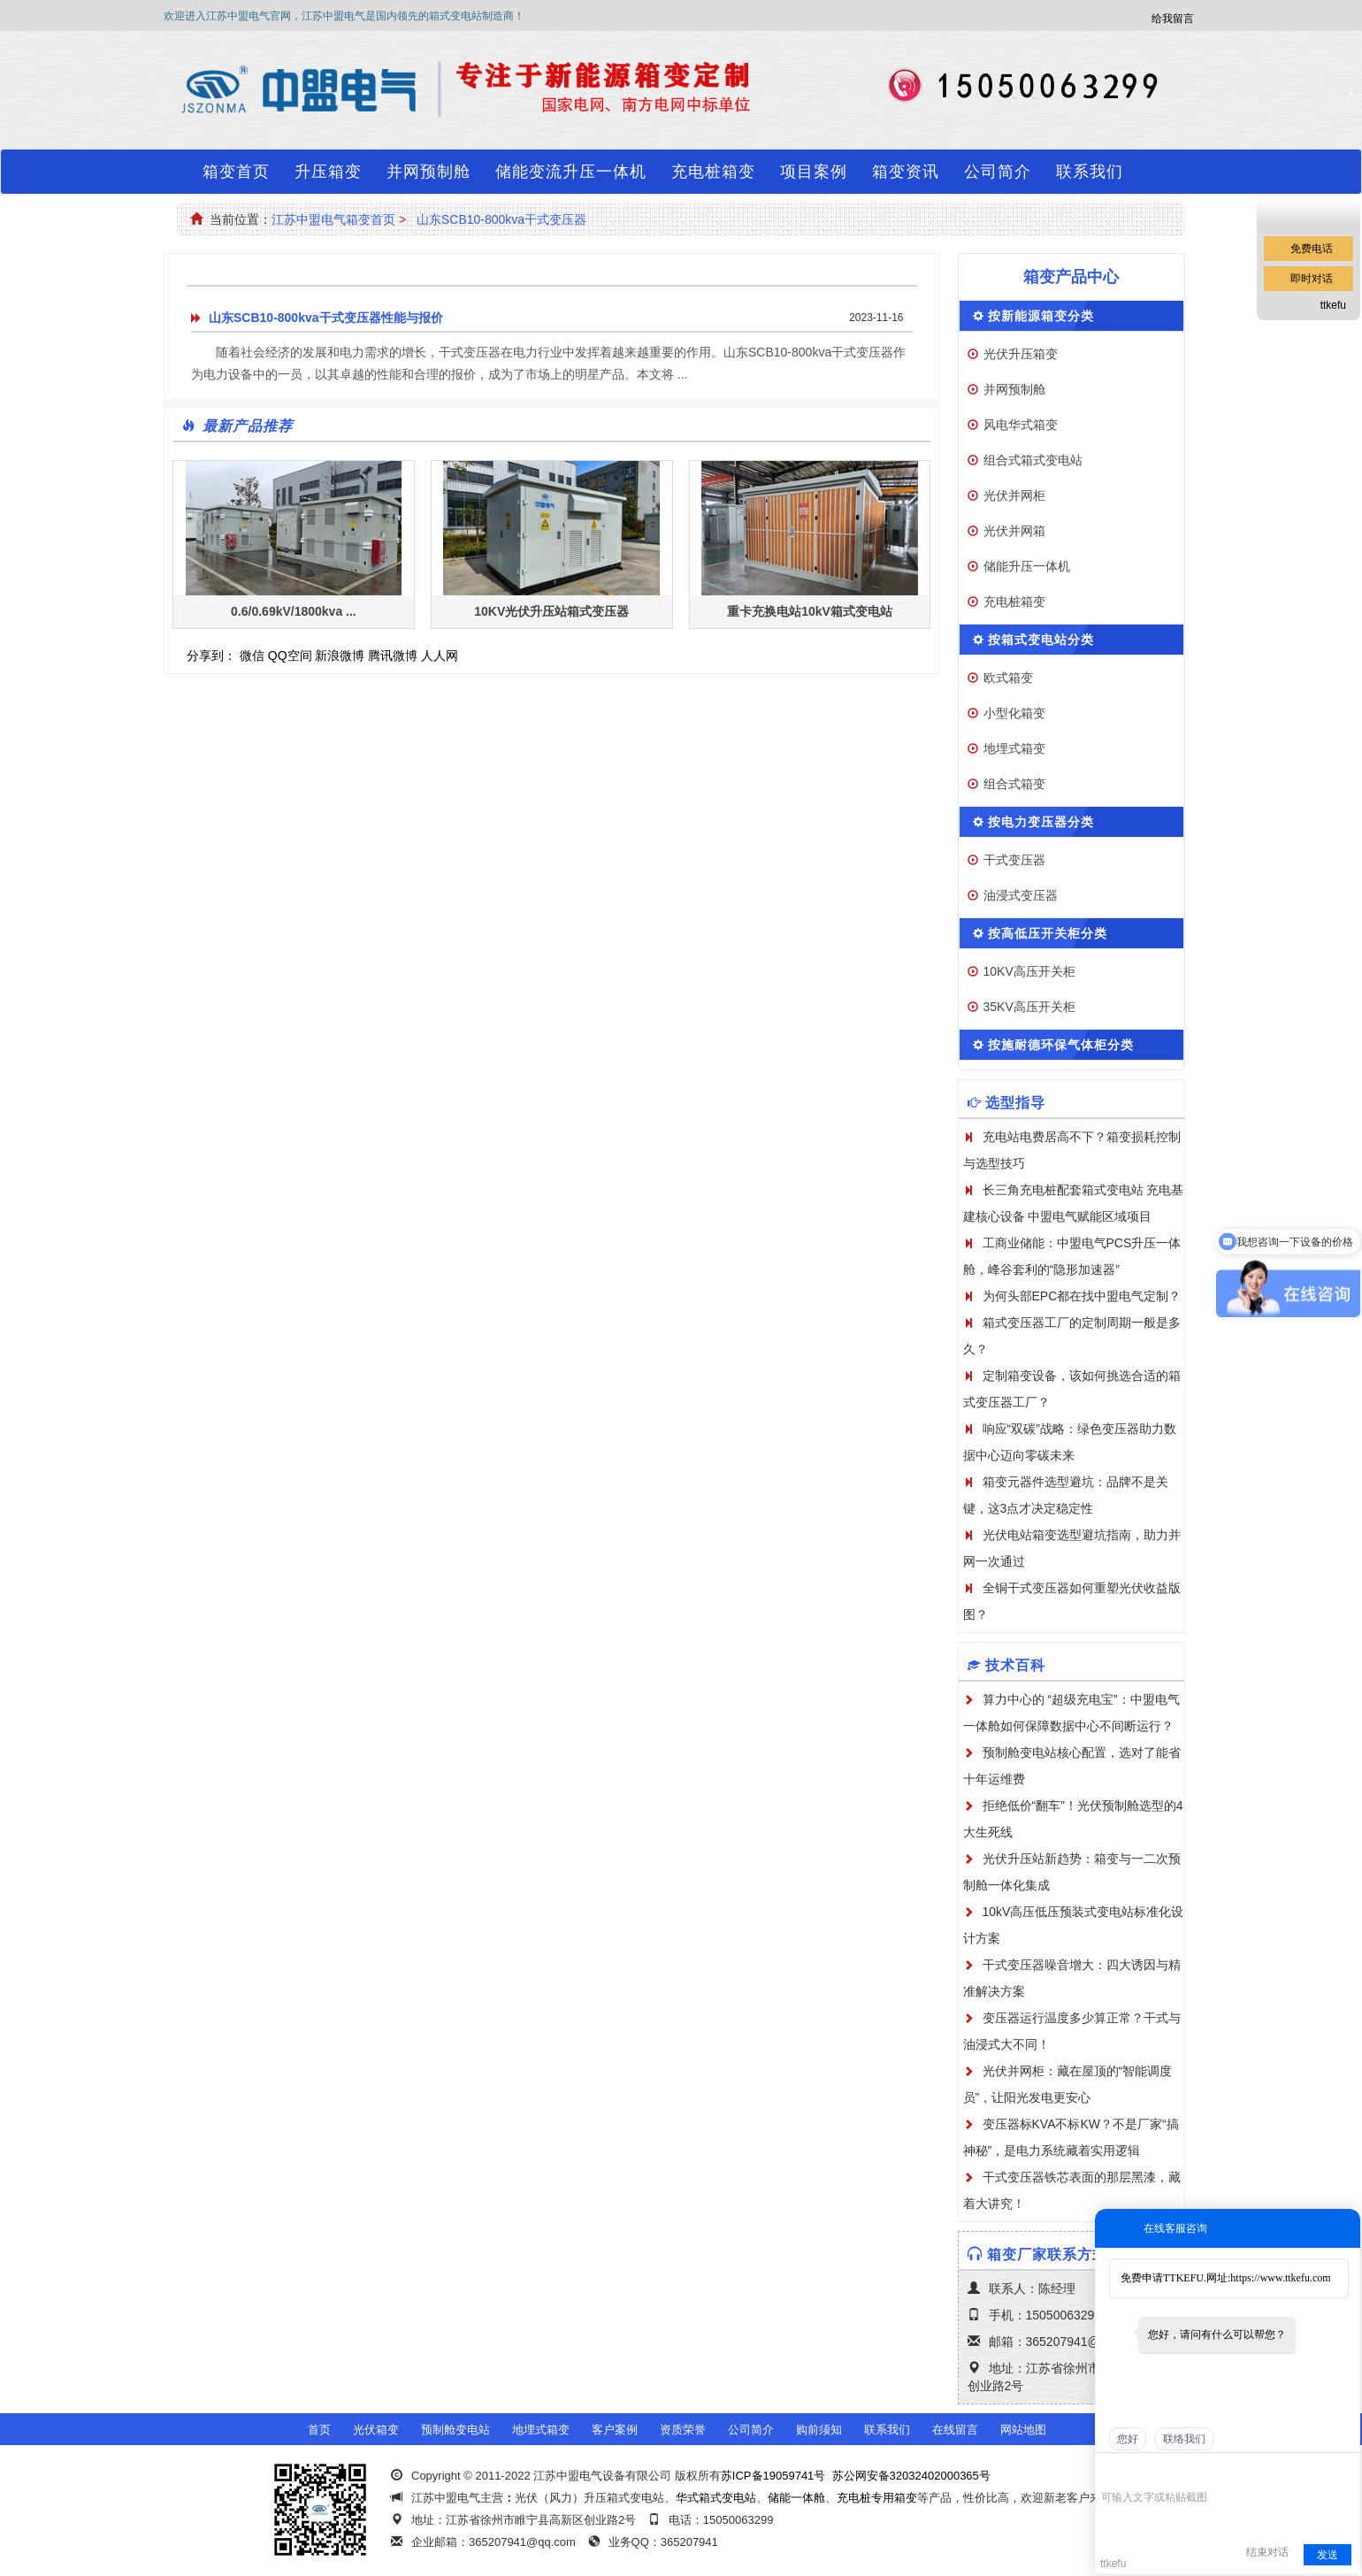 The width and height of the screenshot is (1362, 2576). Describe the element at coordinates (809, 611) in the screenshot. I see `重卡充换电站10kV箱式变电站` at that location.